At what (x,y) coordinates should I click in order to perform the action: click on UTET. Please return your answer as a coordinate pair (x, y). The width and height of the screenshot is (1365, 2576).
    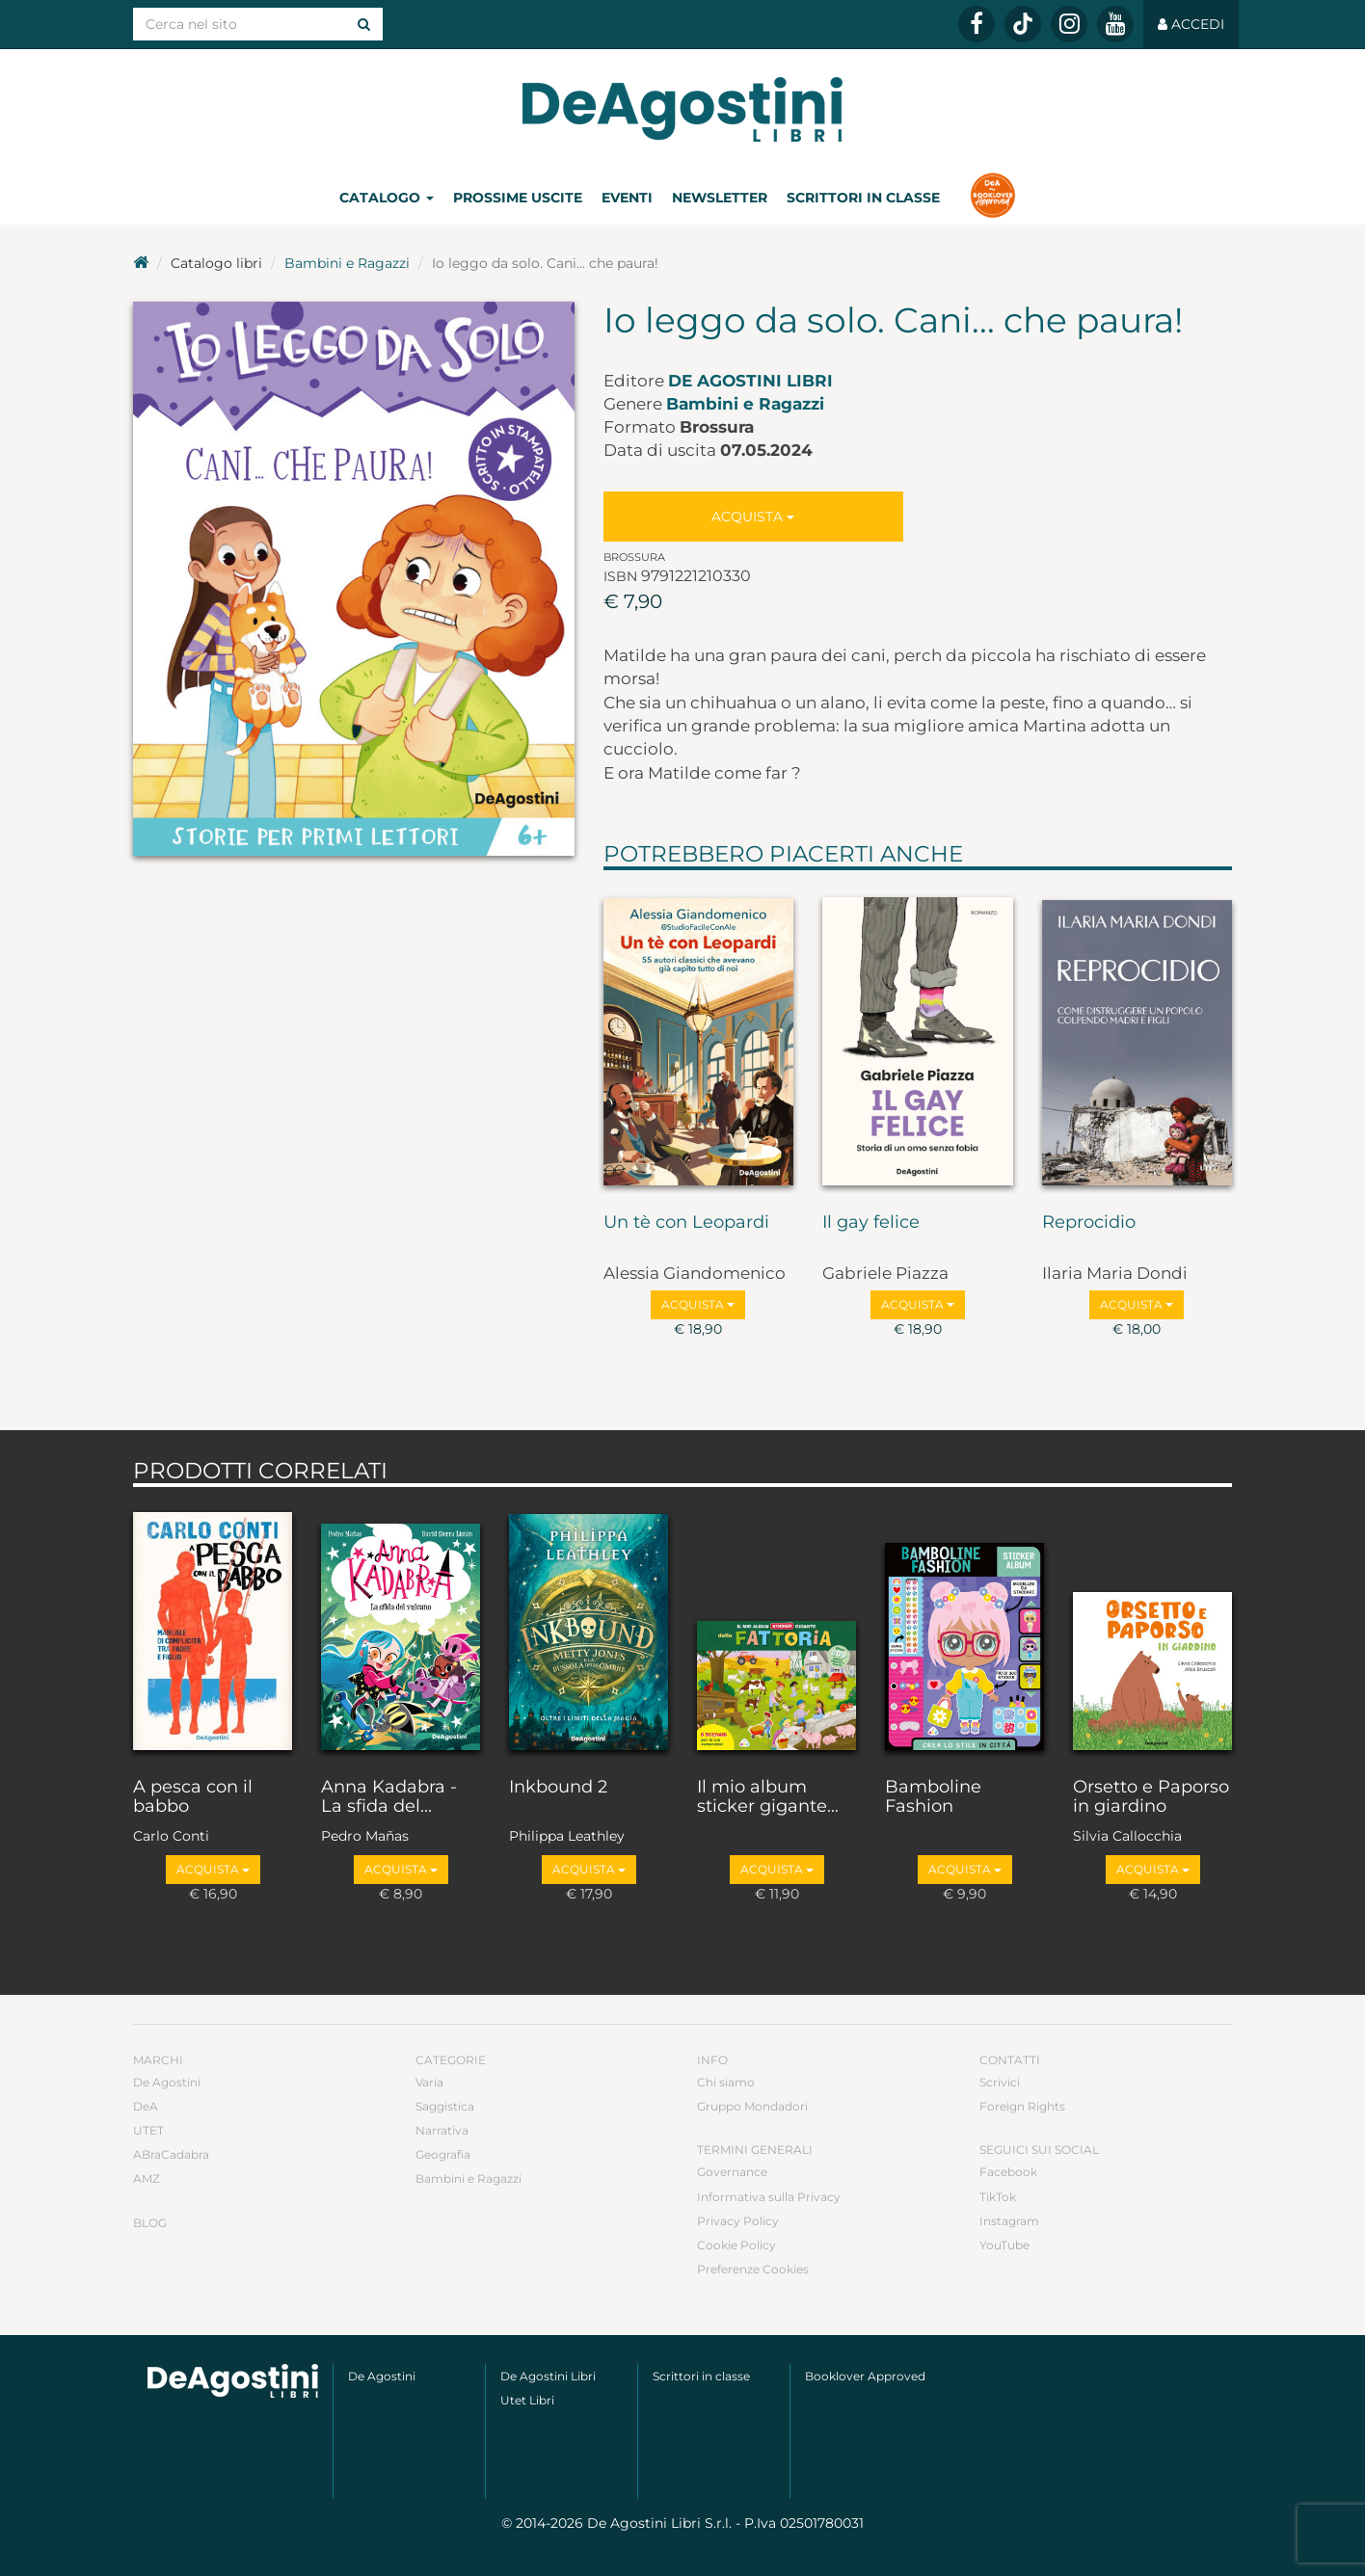
    Looking at the image, I should click on (148, 2130).